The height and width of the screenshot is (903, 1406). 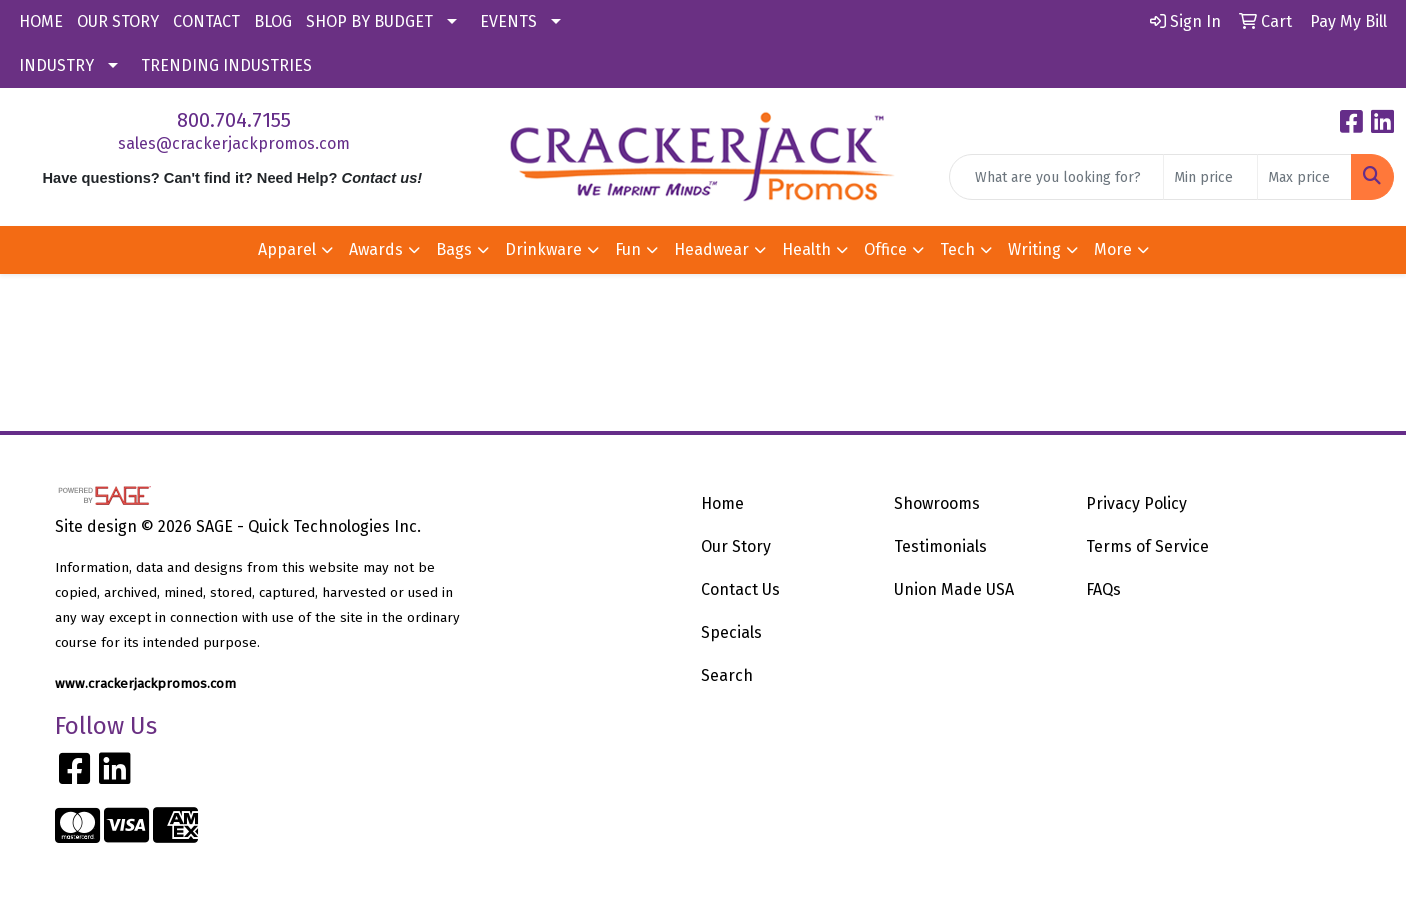 I want to click on FAQs, so click(x=1103, y=589).